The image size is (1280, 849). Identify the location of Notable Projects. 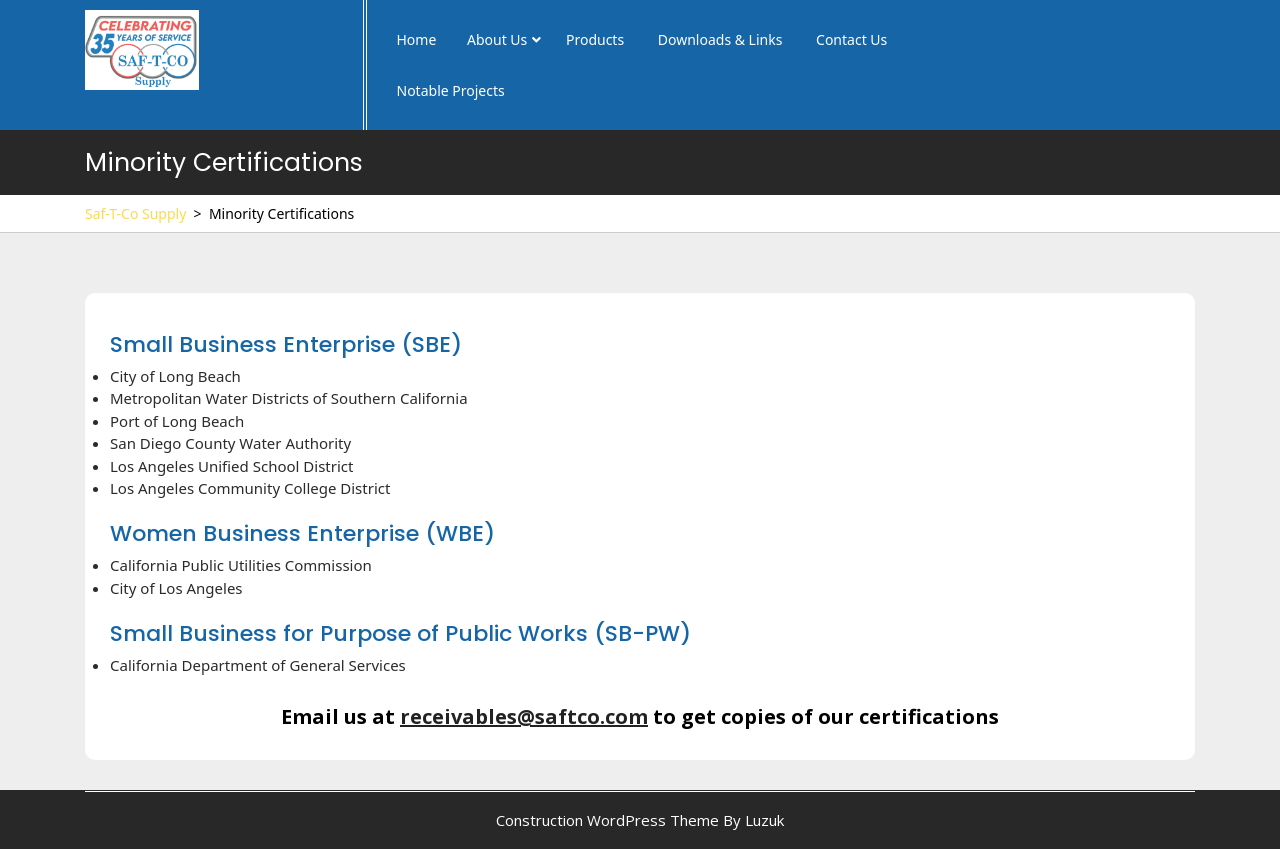
(451, 90).